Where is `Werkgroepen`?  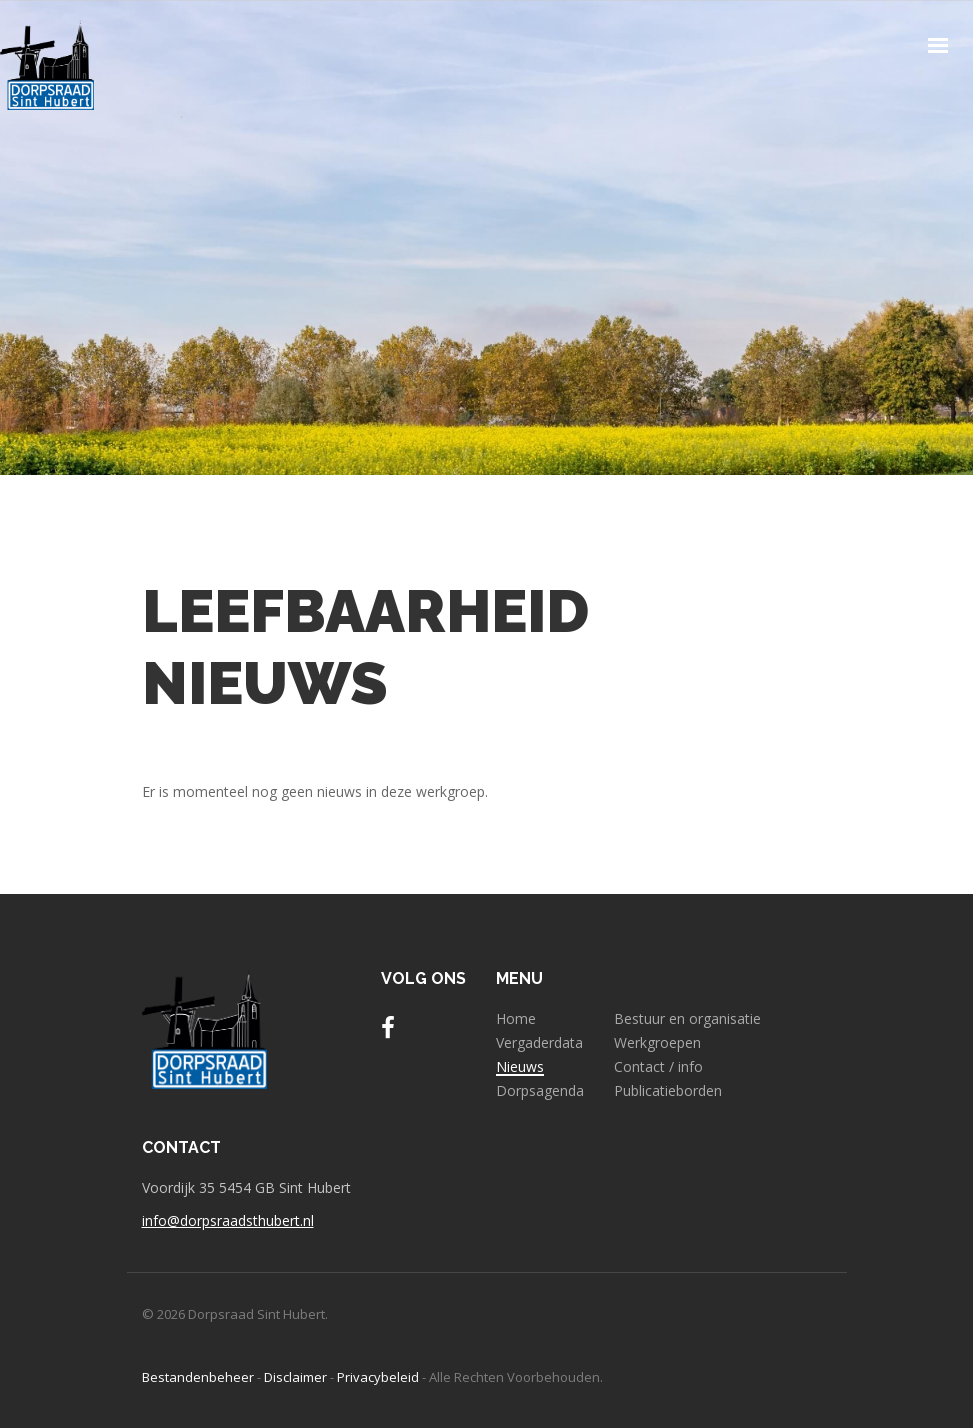
Werkgroepen is located at coordinates (657, 1043).